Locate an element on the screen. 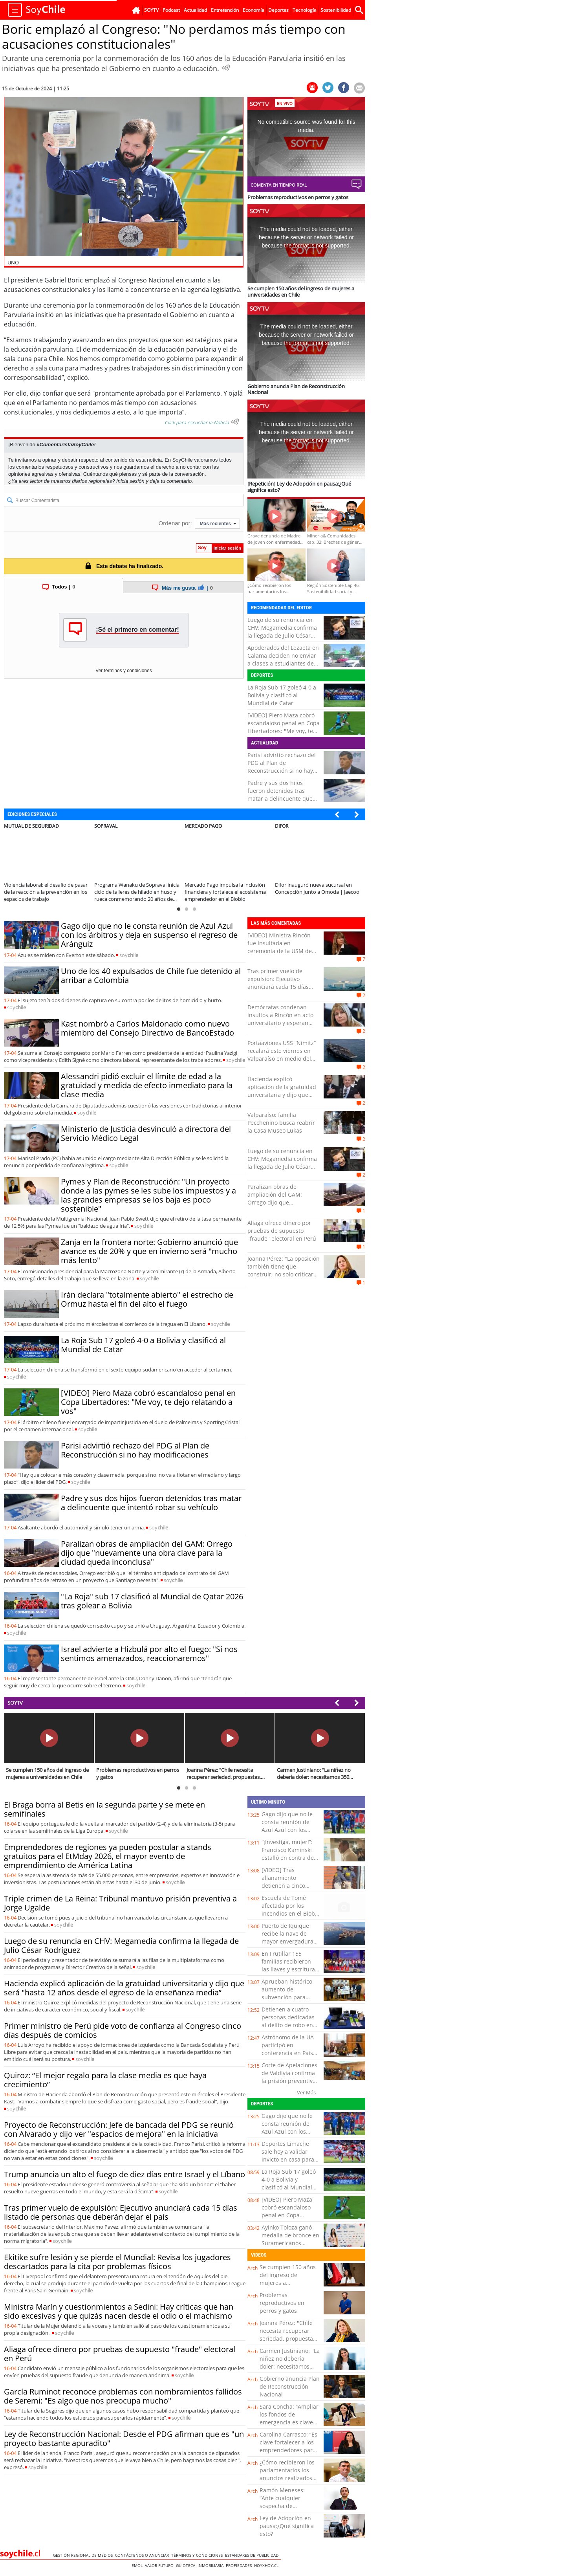  Carolina Carrasco: “Es clave fortalecer a los emprendedores para ofrecer una experiencia turística de calidad” is located at coordinates (288, 2454).